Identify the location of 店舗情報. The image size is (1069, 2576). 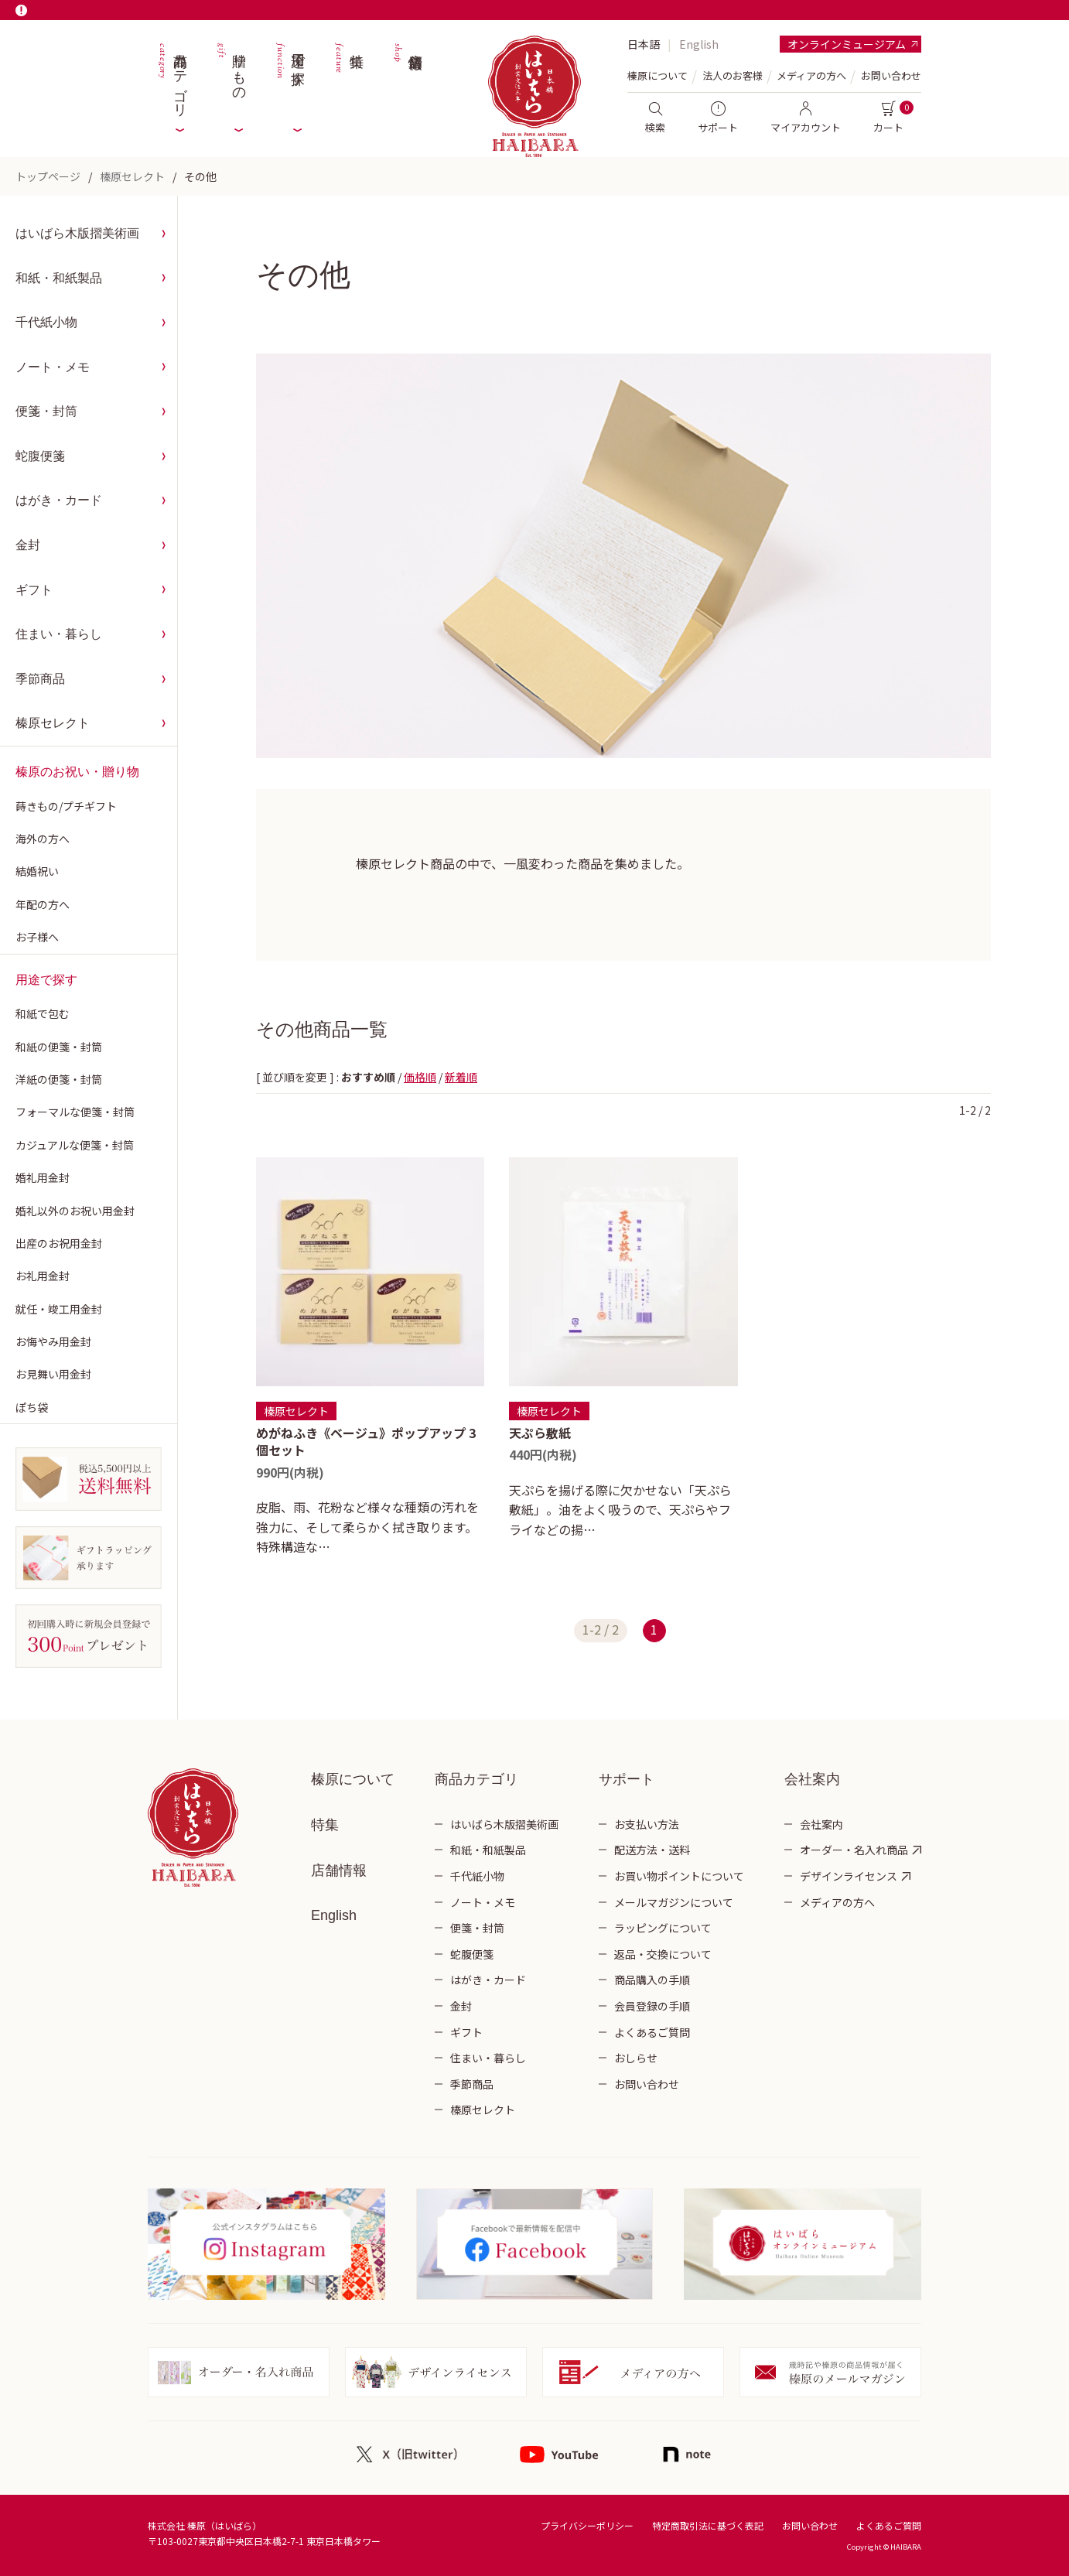
(407, 77).